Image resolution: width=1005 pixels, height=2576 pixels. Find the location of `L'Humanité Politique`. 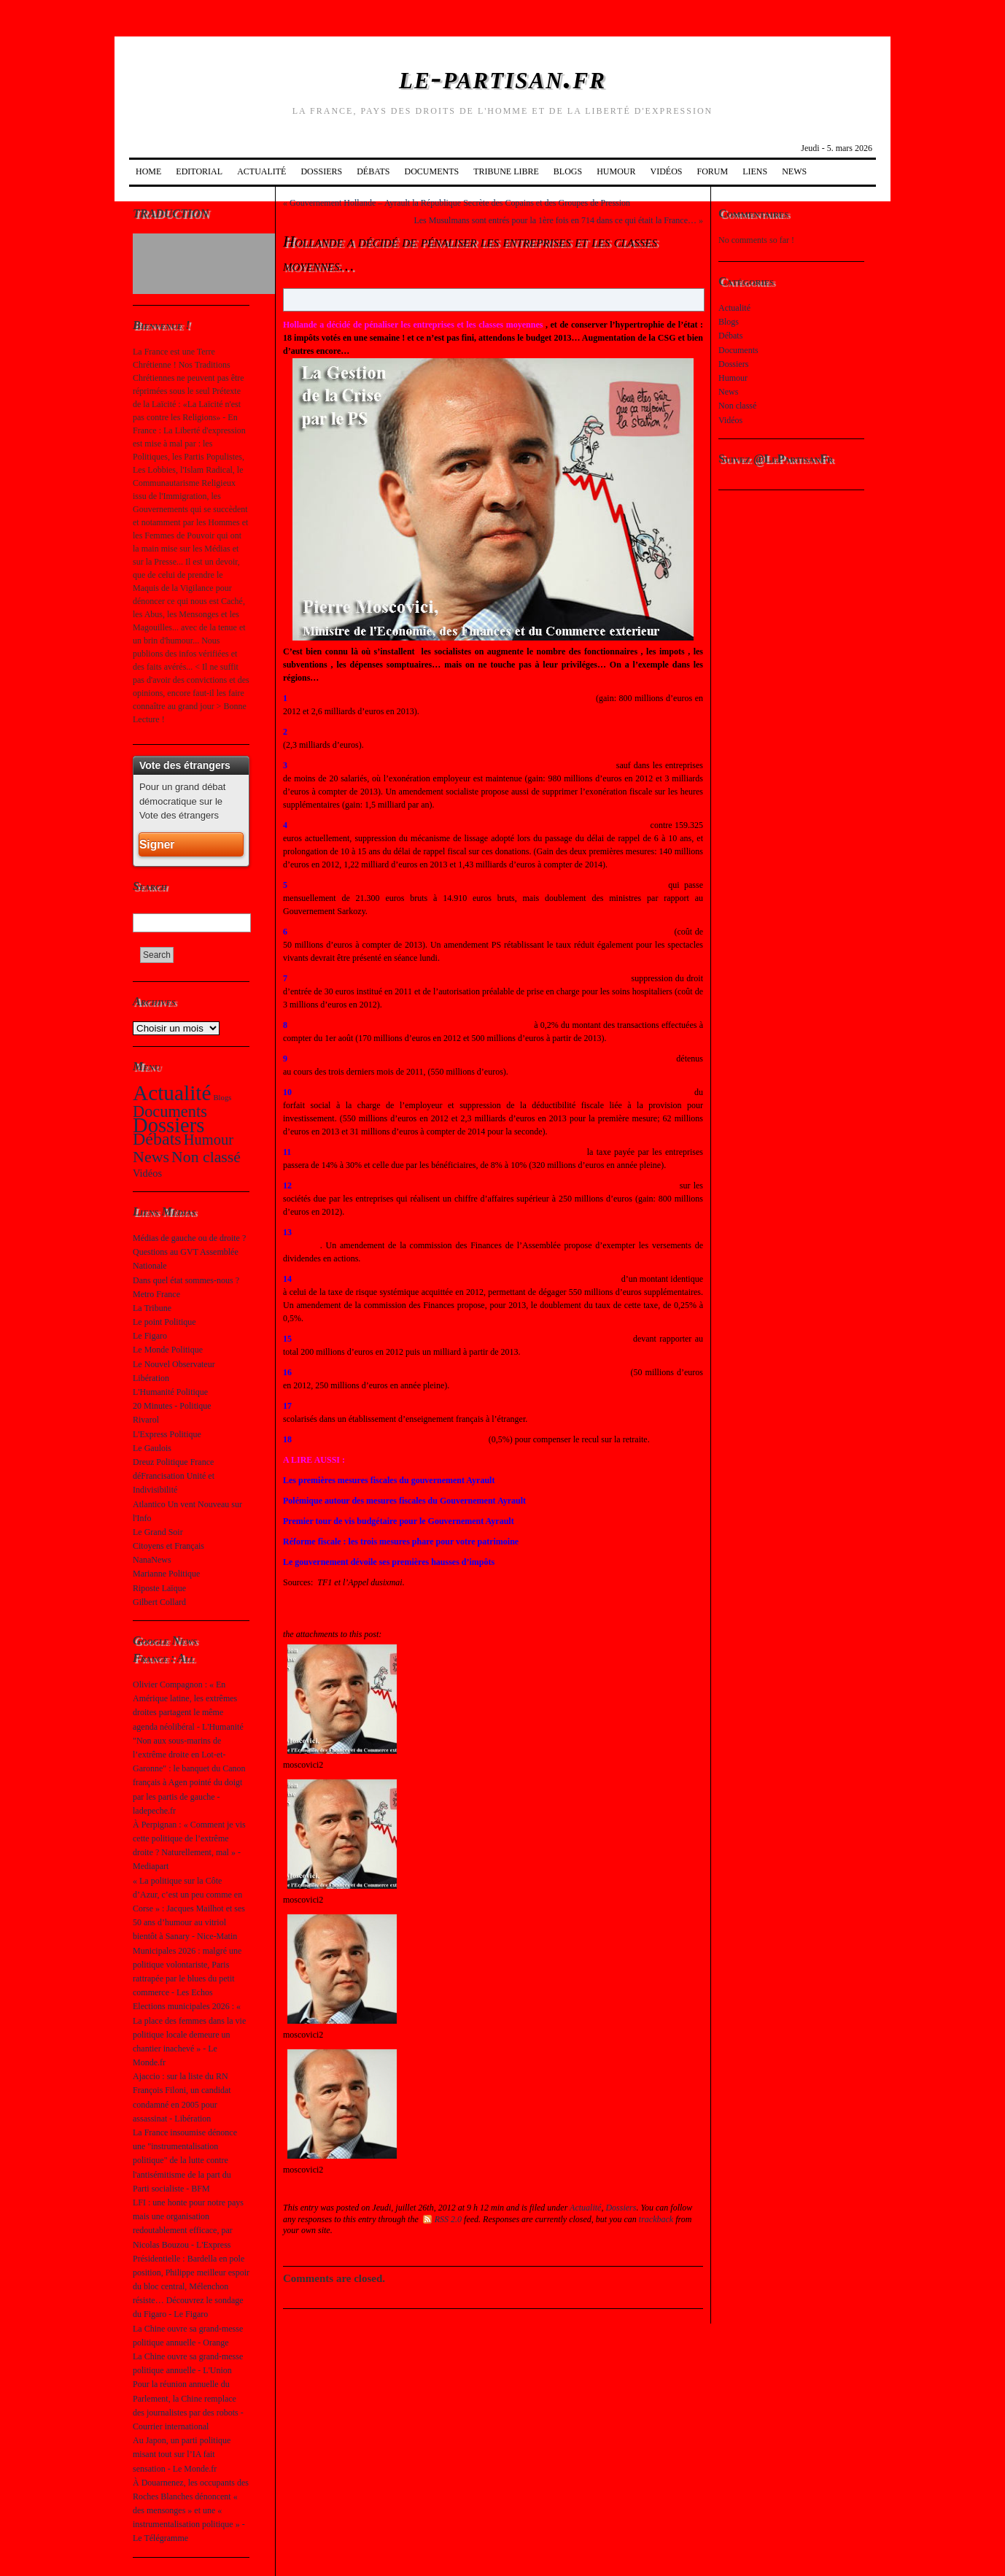

L'Humanité Politique is located at coordinates (170, 1392).